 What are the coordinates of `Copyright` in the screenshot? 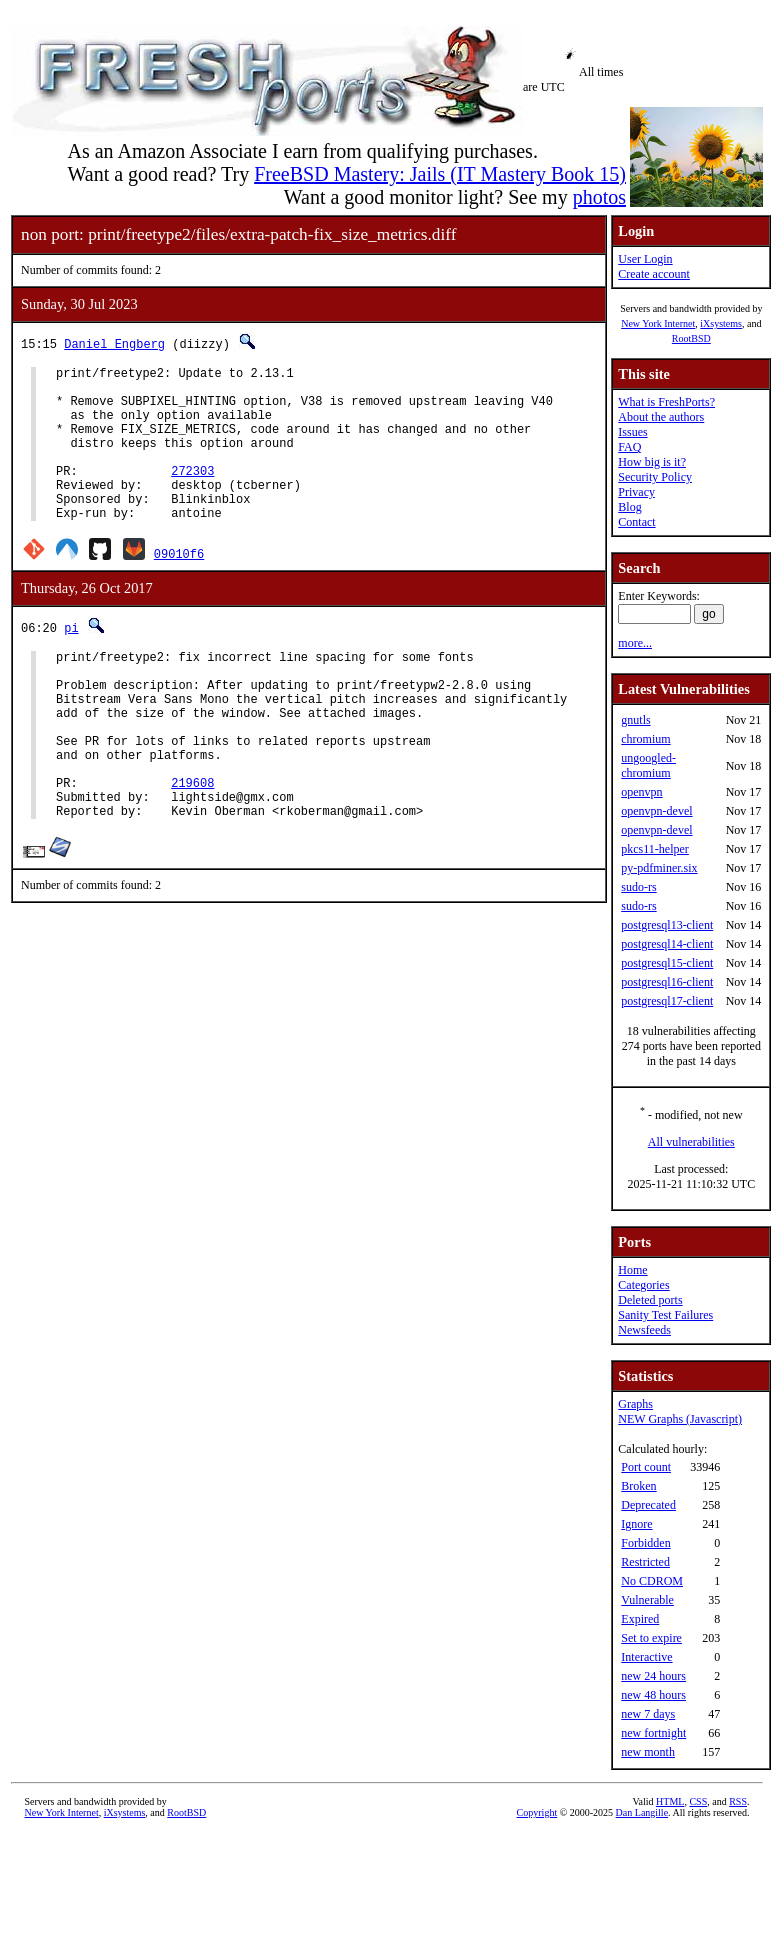 It's located at (537, 1812).